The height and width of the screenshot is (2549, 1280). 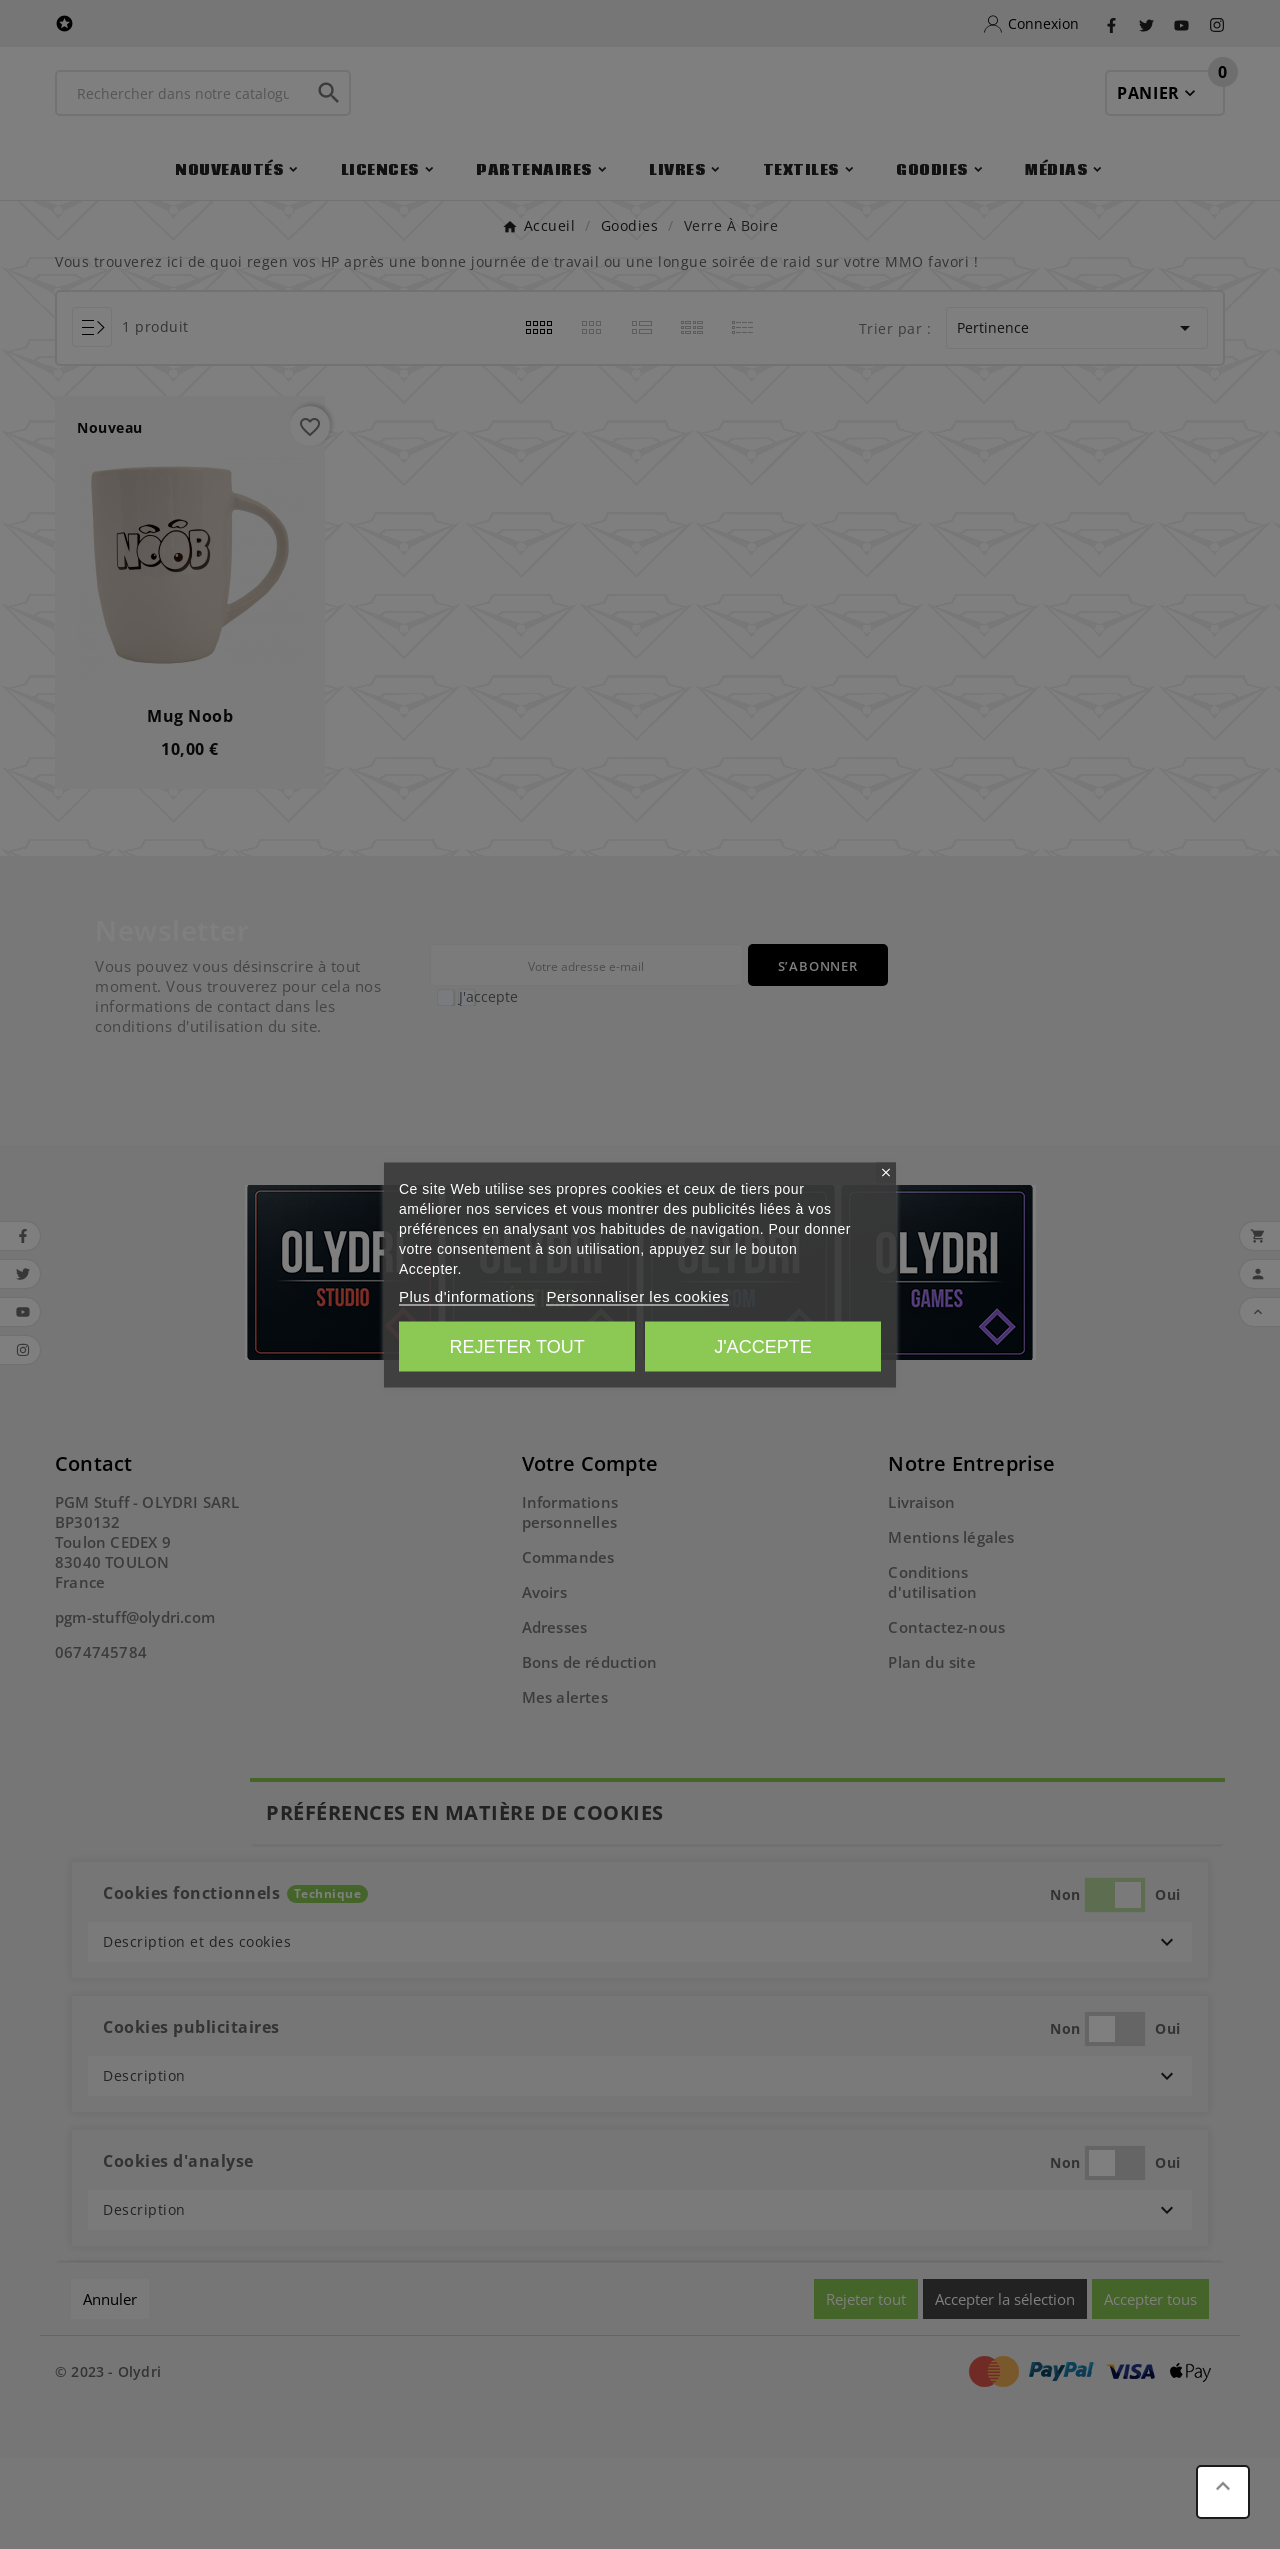 I want to click on Plus d'informations, so click(x=467, y=1295).